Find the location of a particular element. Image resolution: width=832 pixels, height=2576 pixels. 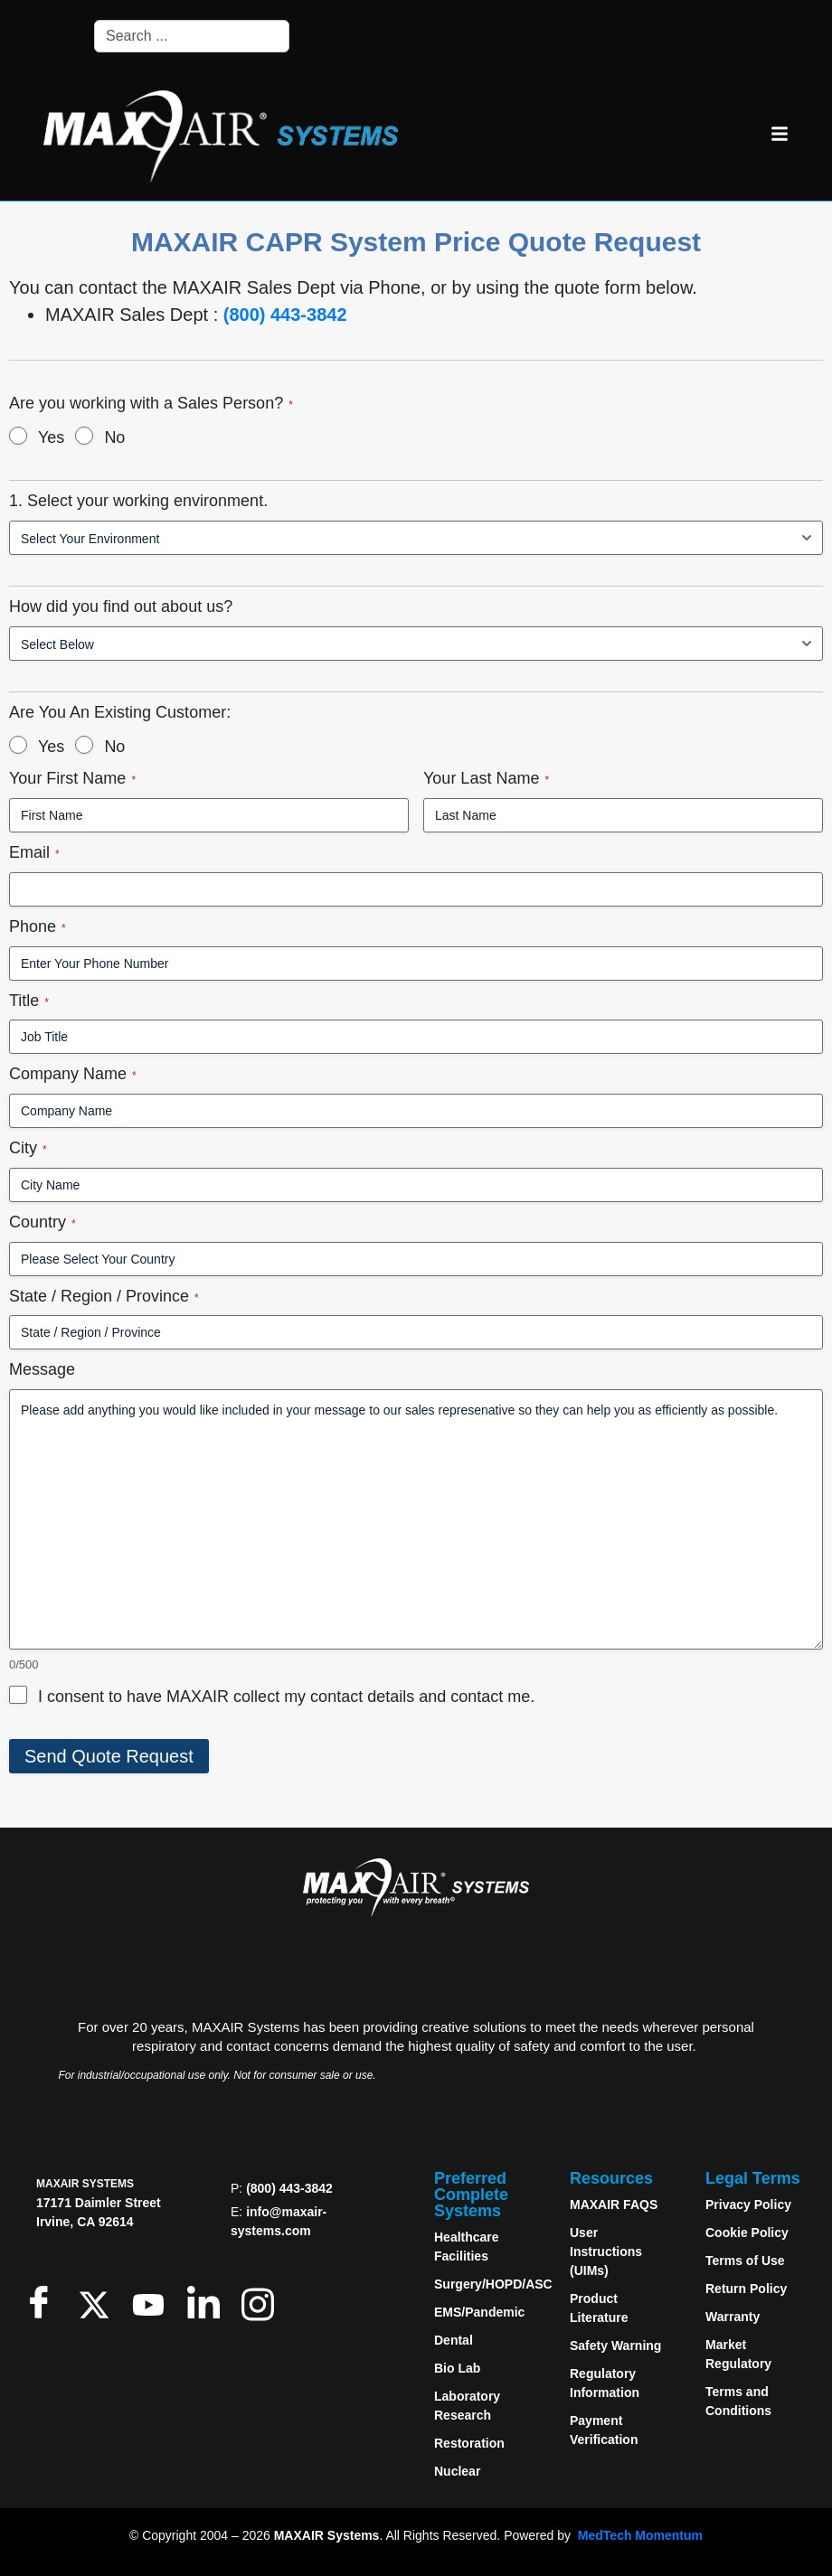

City is located at coordinates (28, 1148).